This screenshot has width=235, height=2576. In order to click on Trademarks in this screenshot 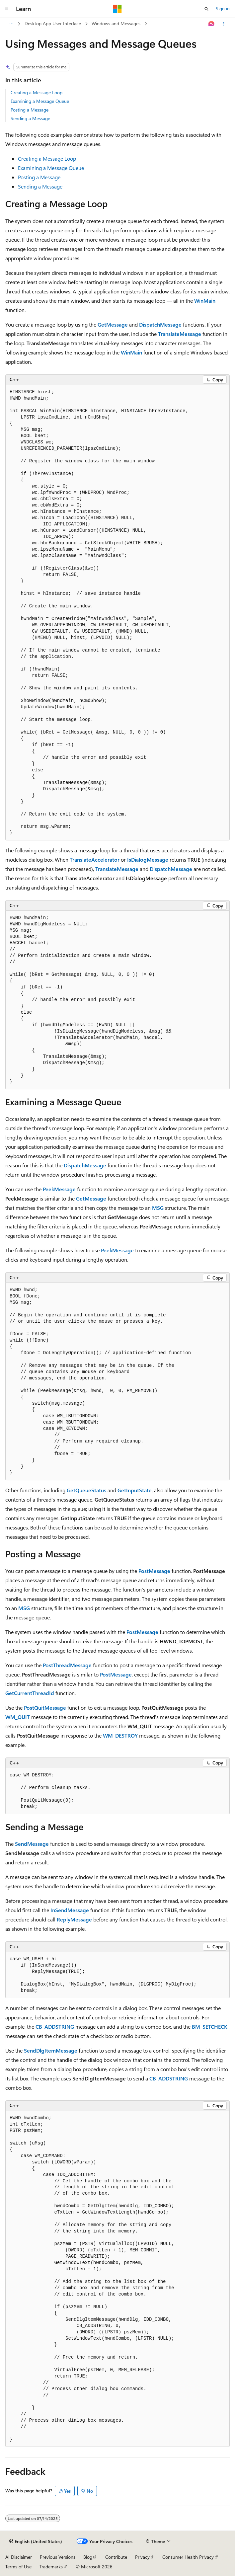, I will do `click(51, 2566)`.